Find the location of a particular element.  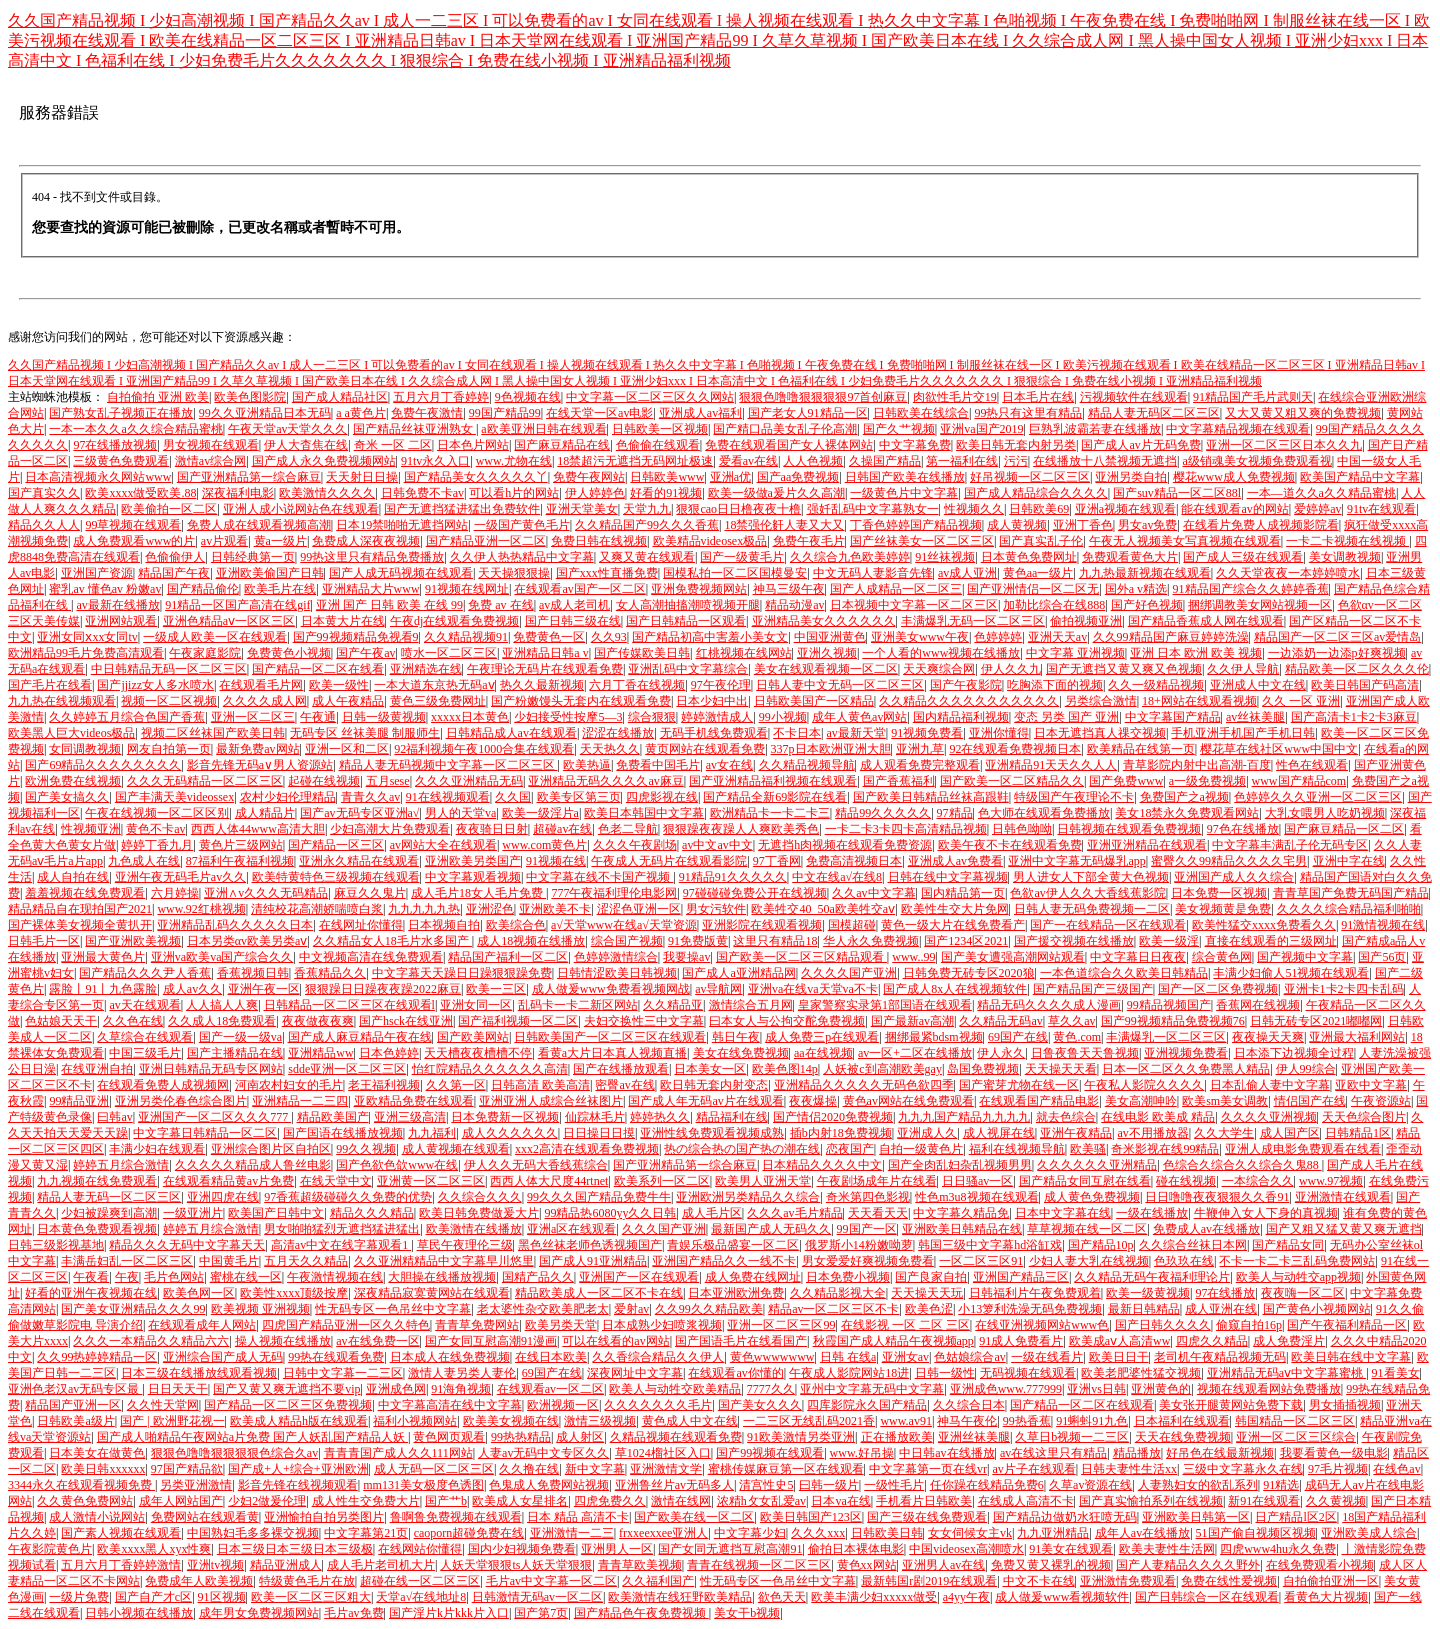

午夜剧场成年片在线看 is located at coordinates (877, 1181).